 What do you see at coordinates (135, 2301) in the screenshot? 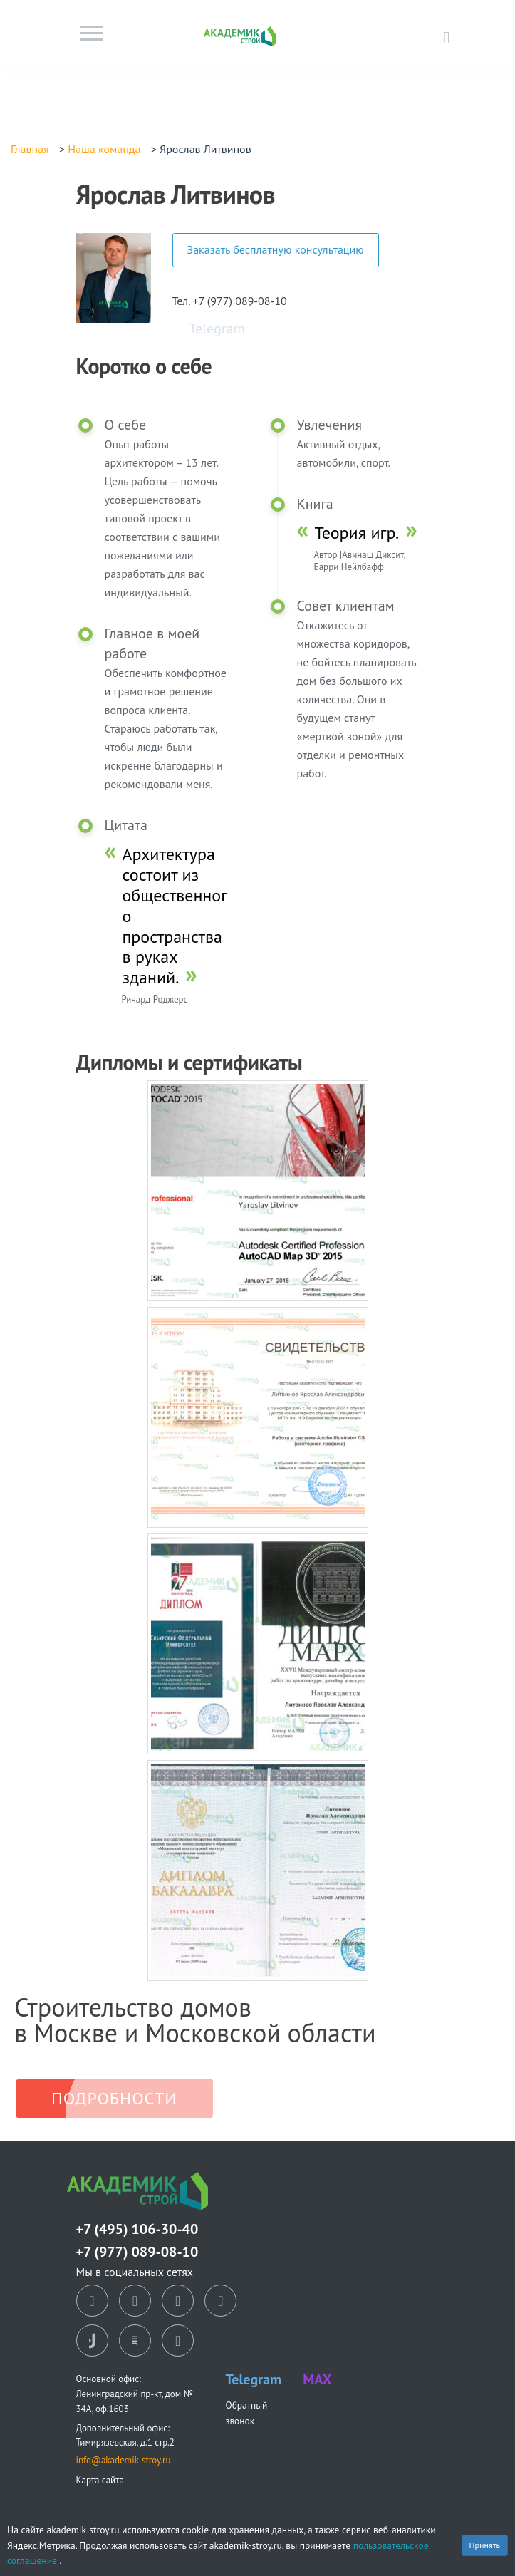
I see `[ok]` at bounding box center [135, 2301].